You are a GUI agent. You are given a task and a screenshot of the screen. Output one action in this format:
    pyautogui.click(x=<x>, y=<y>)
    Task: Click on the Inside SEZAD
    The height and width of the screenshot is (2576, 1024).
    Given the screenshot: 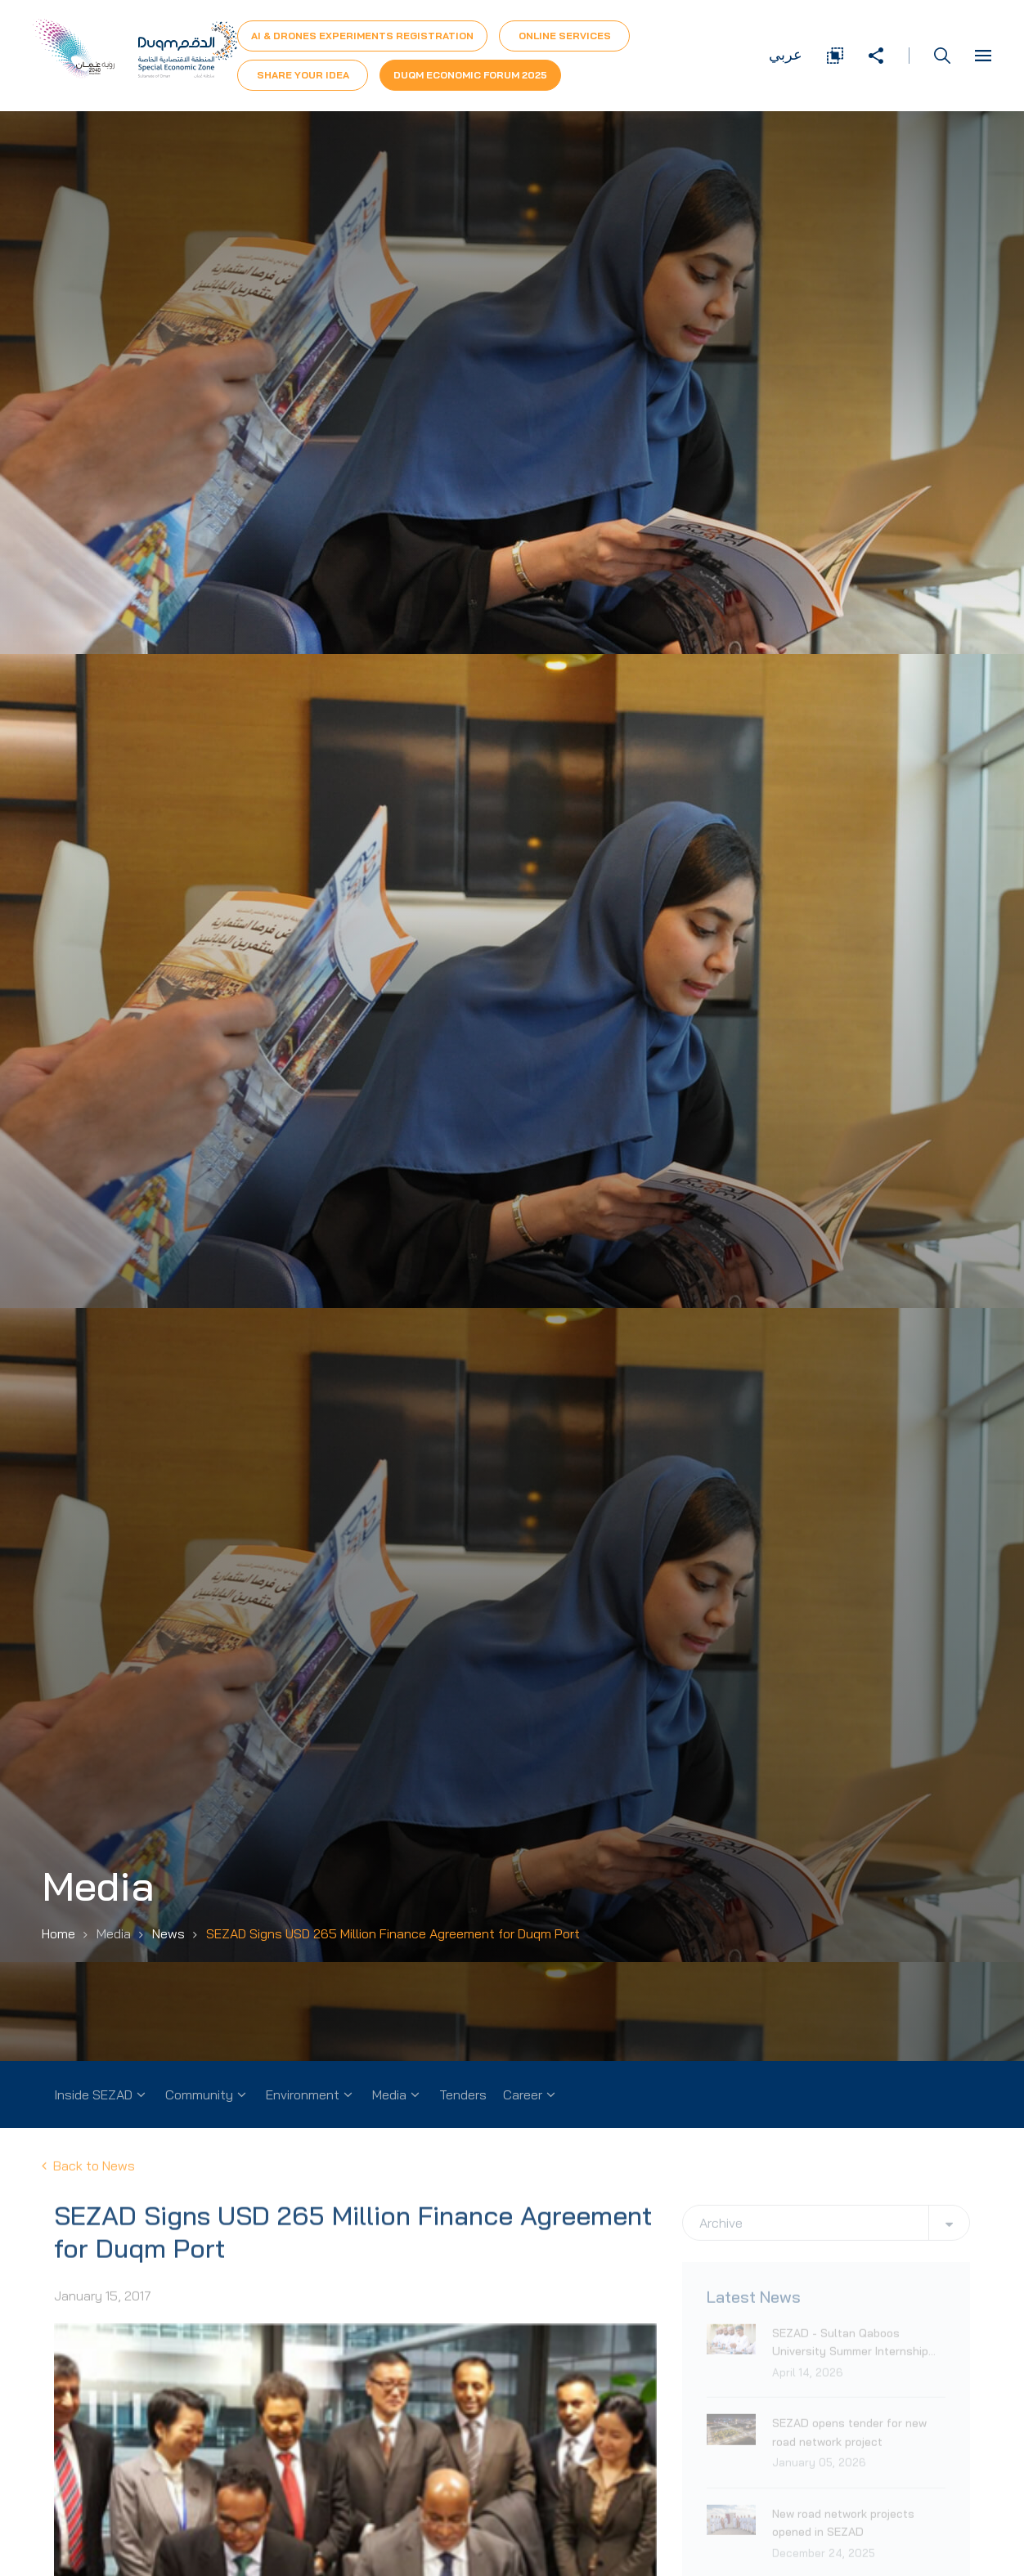 What is the action you would take?
    pyautogui.click(x=93, y=2094)
    